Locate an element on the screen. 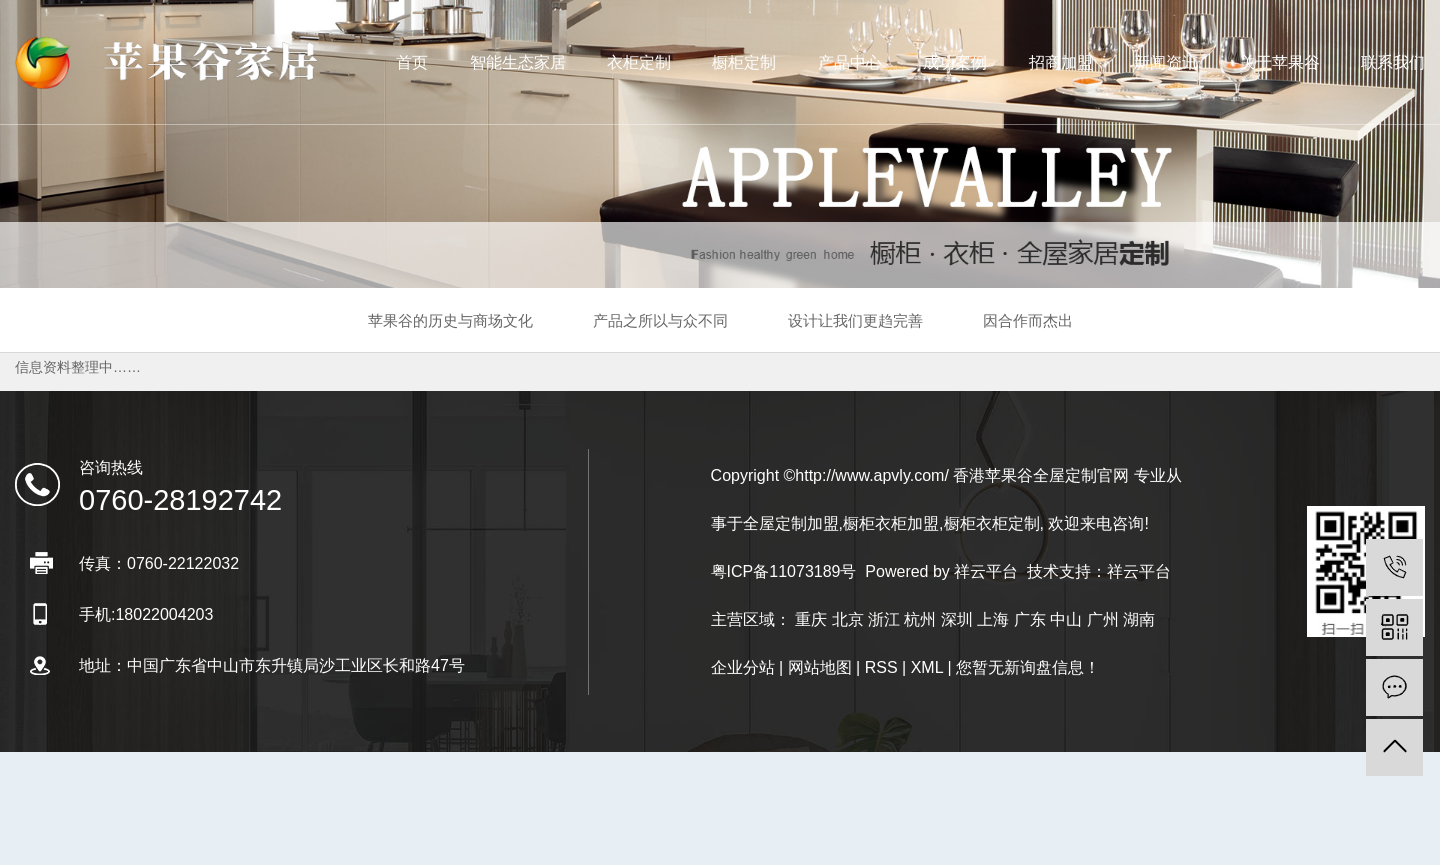 The width and height of the screenshot is (1440, 865). 粤ICP备11073189号 is located at coordinates (784, 571).